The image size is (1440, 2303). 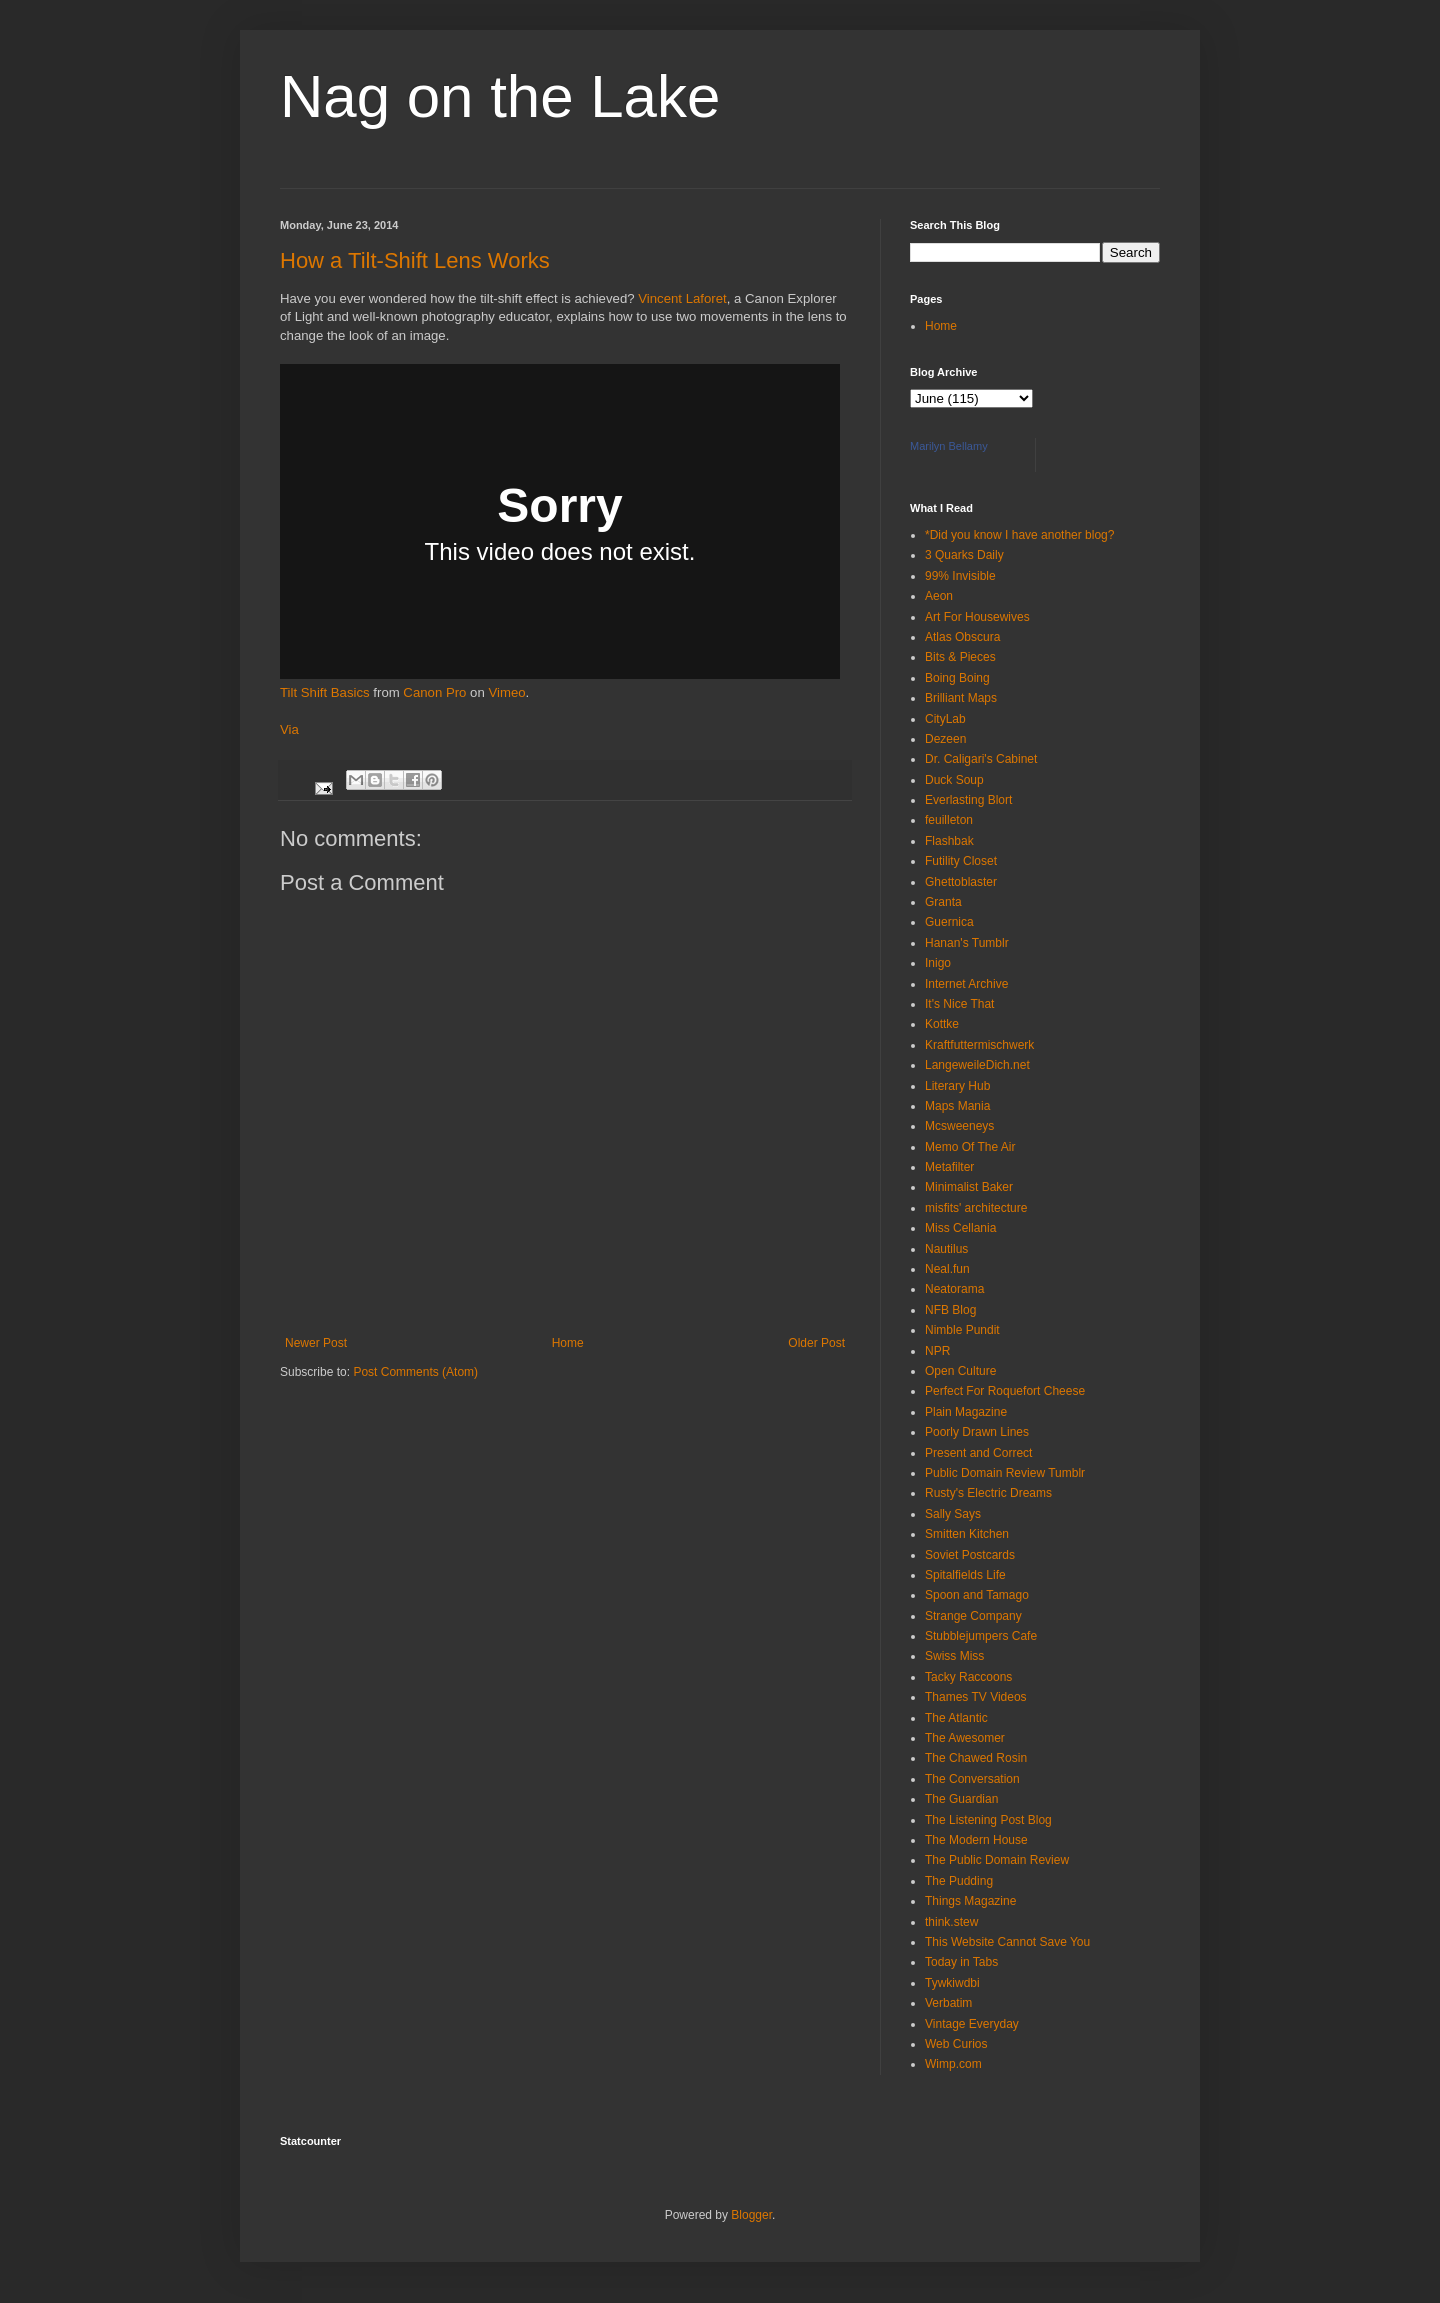 I want to click on Maps Mania, so click(x=957, y=1106).